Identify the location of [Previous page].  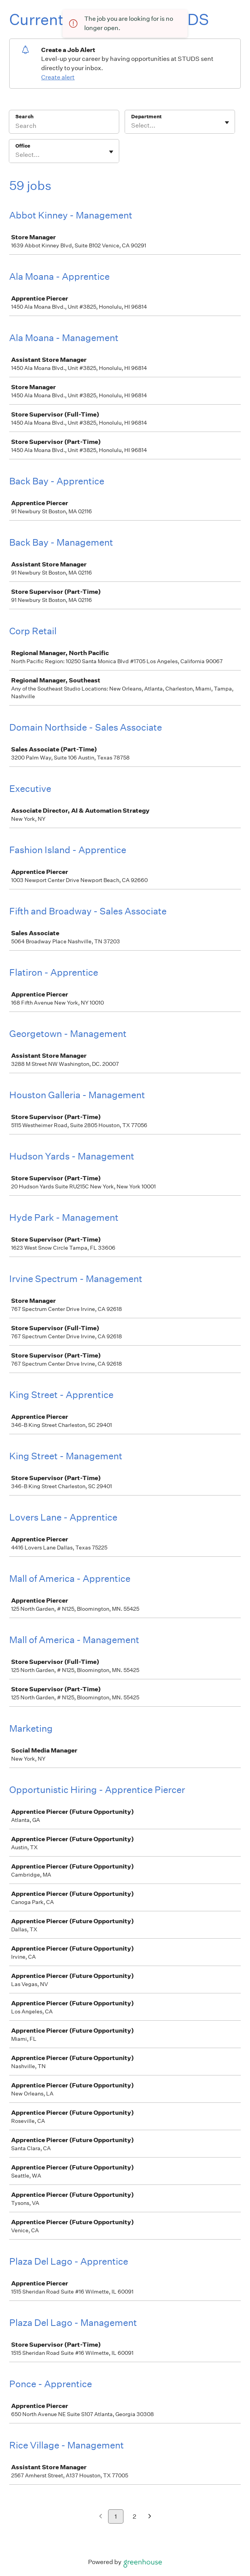
(100, 2517).